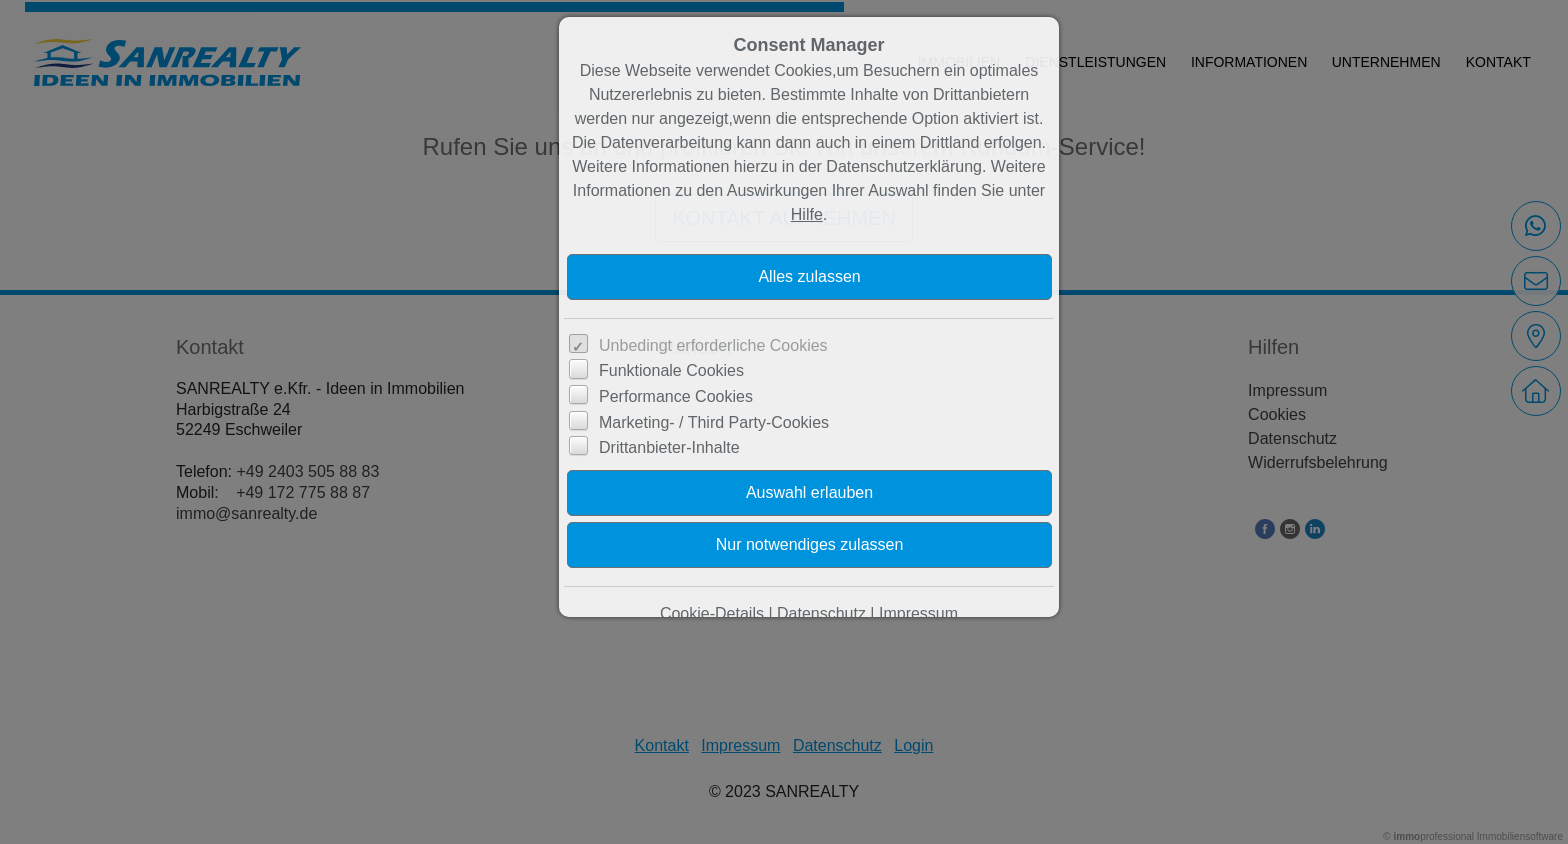 This screenshot has width=1568, height=844. Describe the element at coordinates (669, 447) in the screenshot. I see `Drittanbieter-Inhalte` at that location.